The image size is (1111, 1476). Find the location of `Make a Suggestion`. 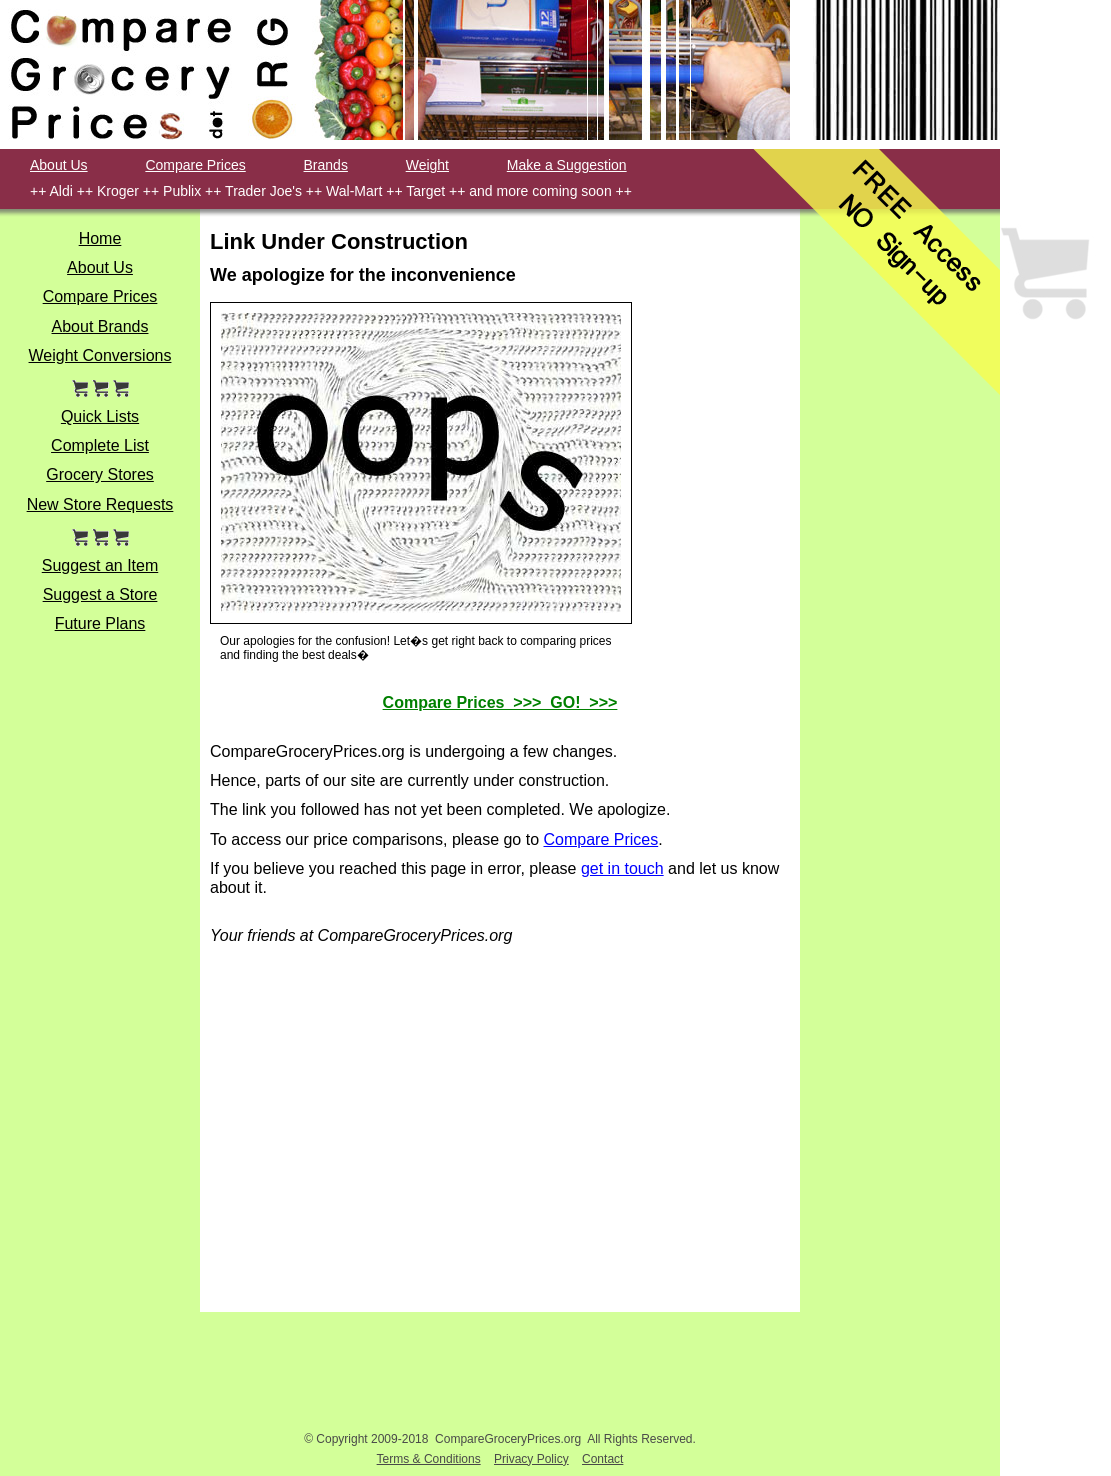

Make a Suggestion is located at coordinates (567, 165).